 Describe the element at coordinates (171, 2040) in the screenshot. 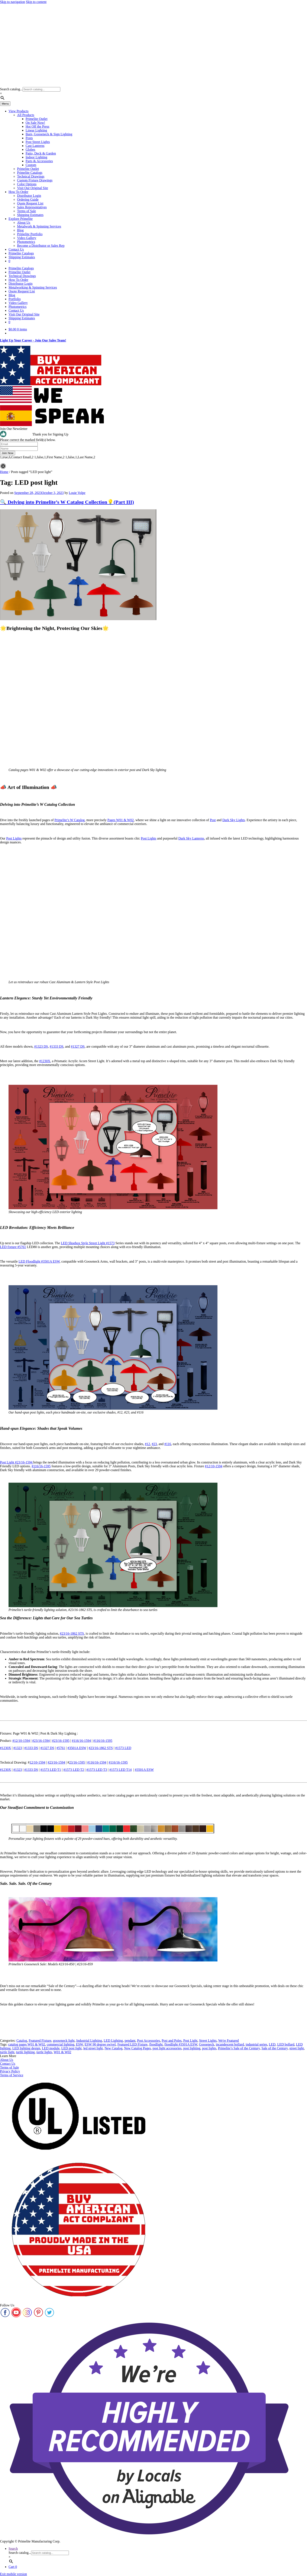

I see `Post and Poles` at that location.